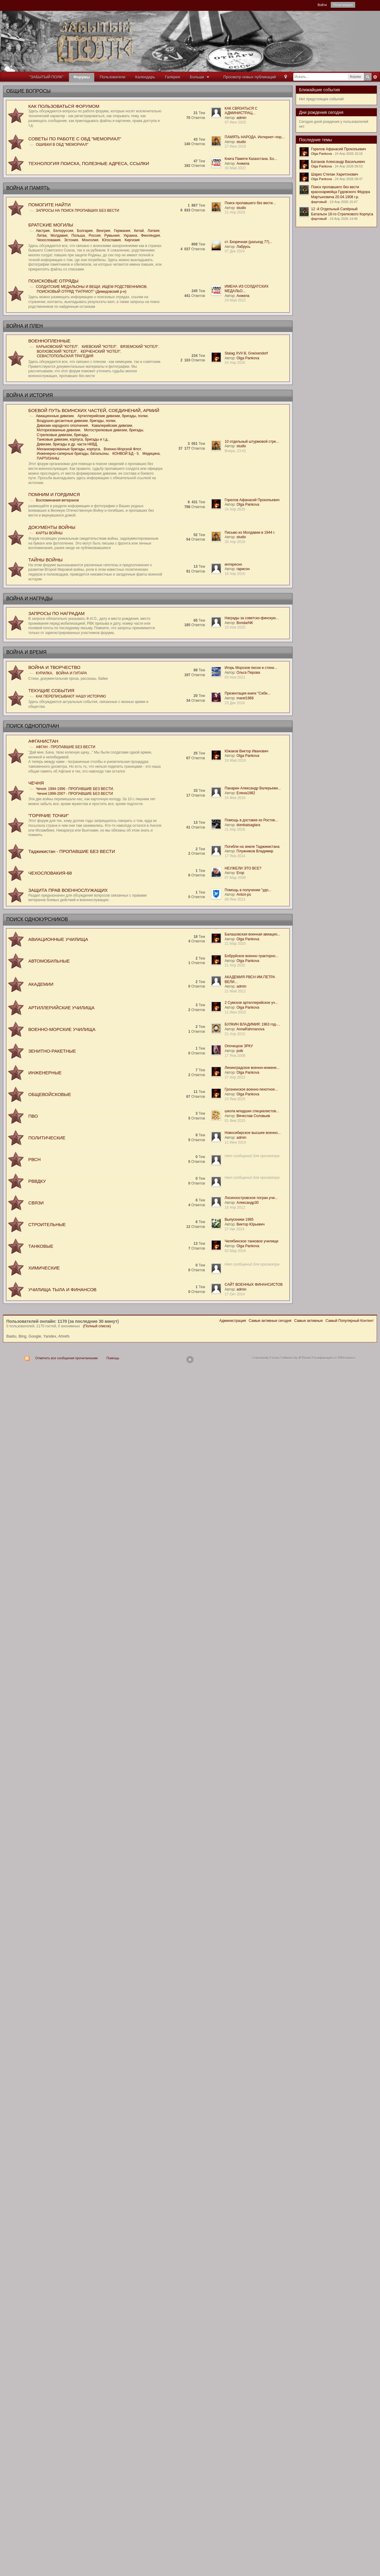 The image size is (380, 2576). Describe the element at coordinates (375, 77) in the screenshot. I see `Расширенный` at that location.